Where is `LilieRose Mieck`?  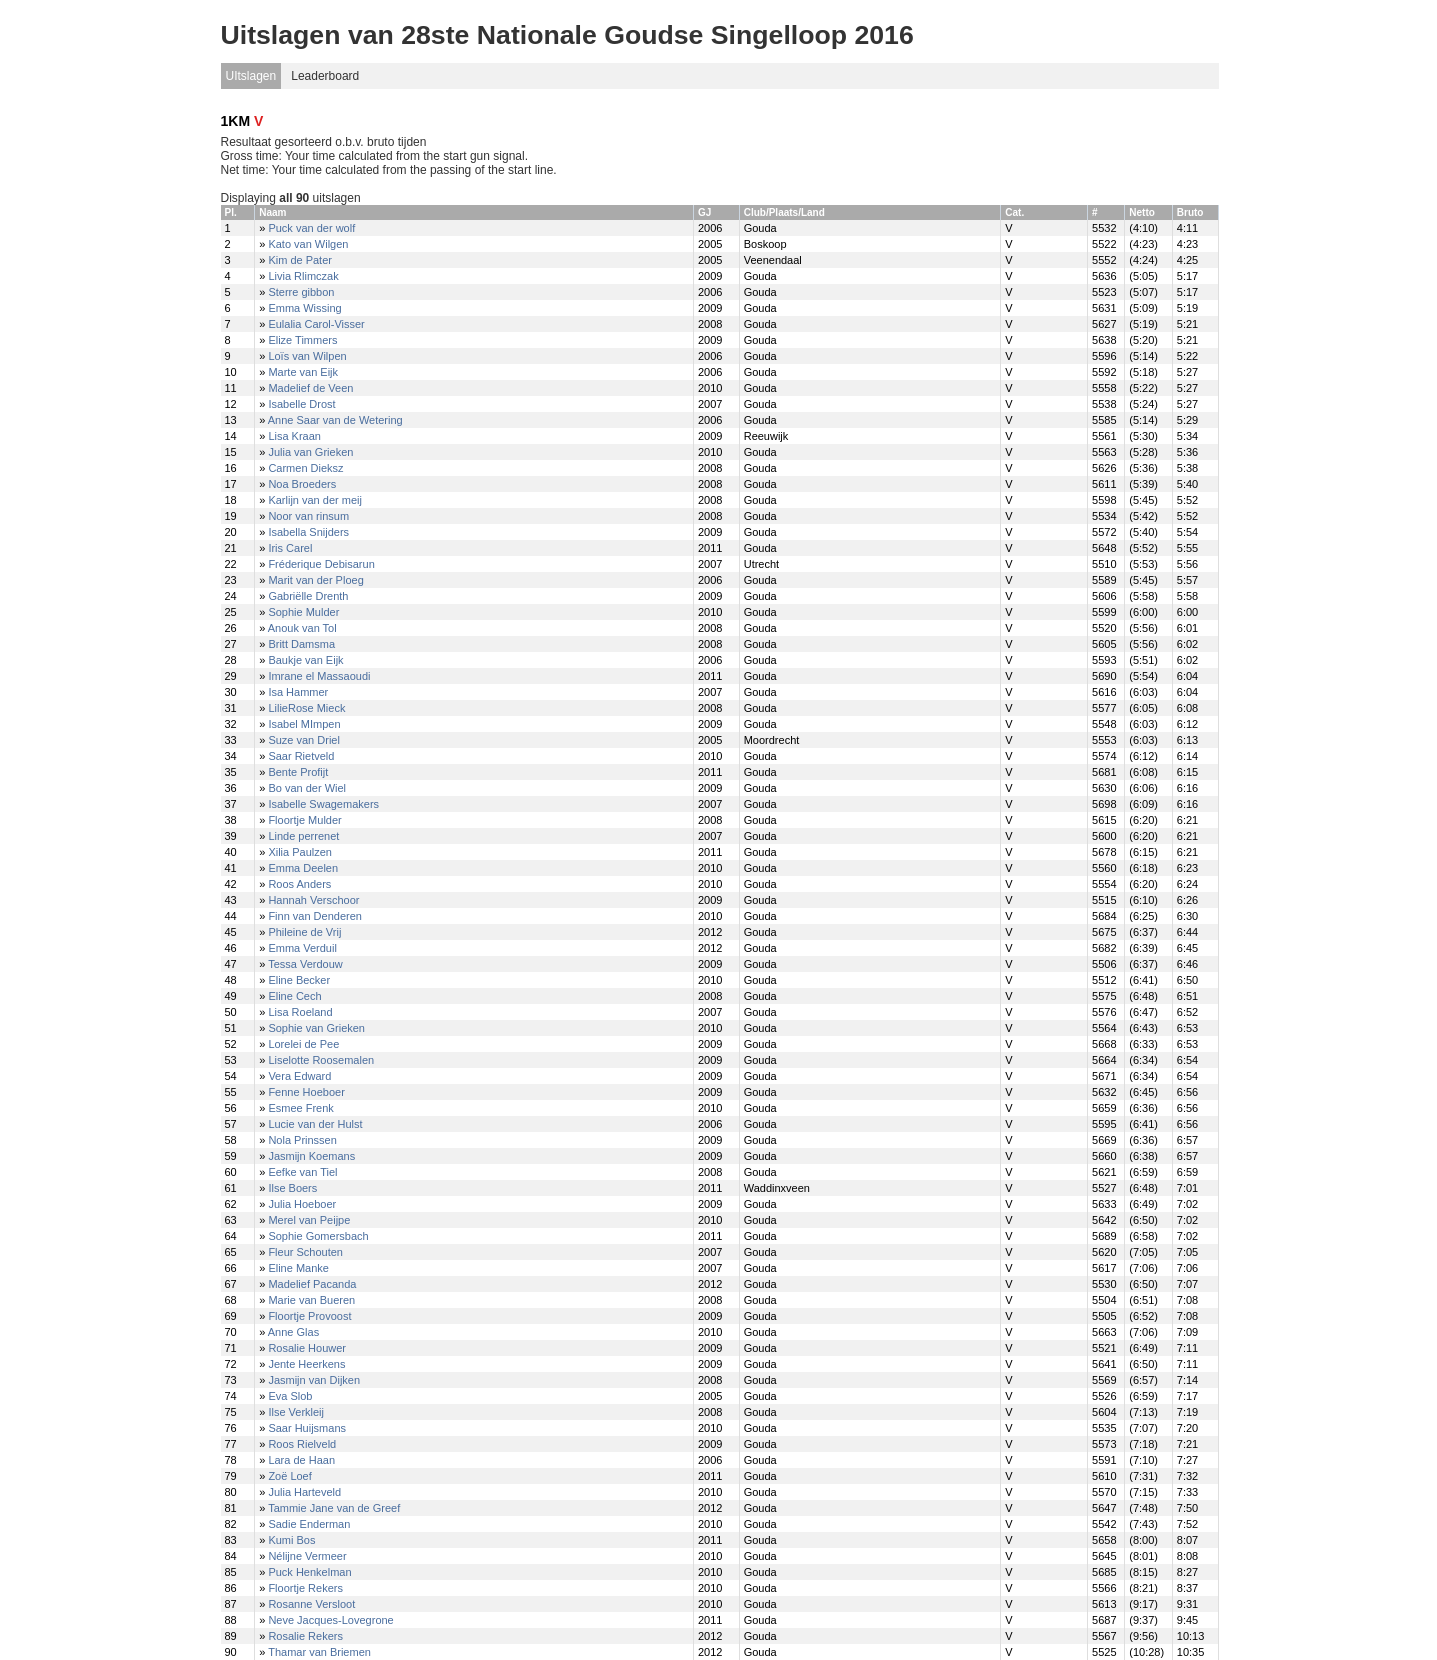
LilieRose Mieck is located at coordinates (306, 708).